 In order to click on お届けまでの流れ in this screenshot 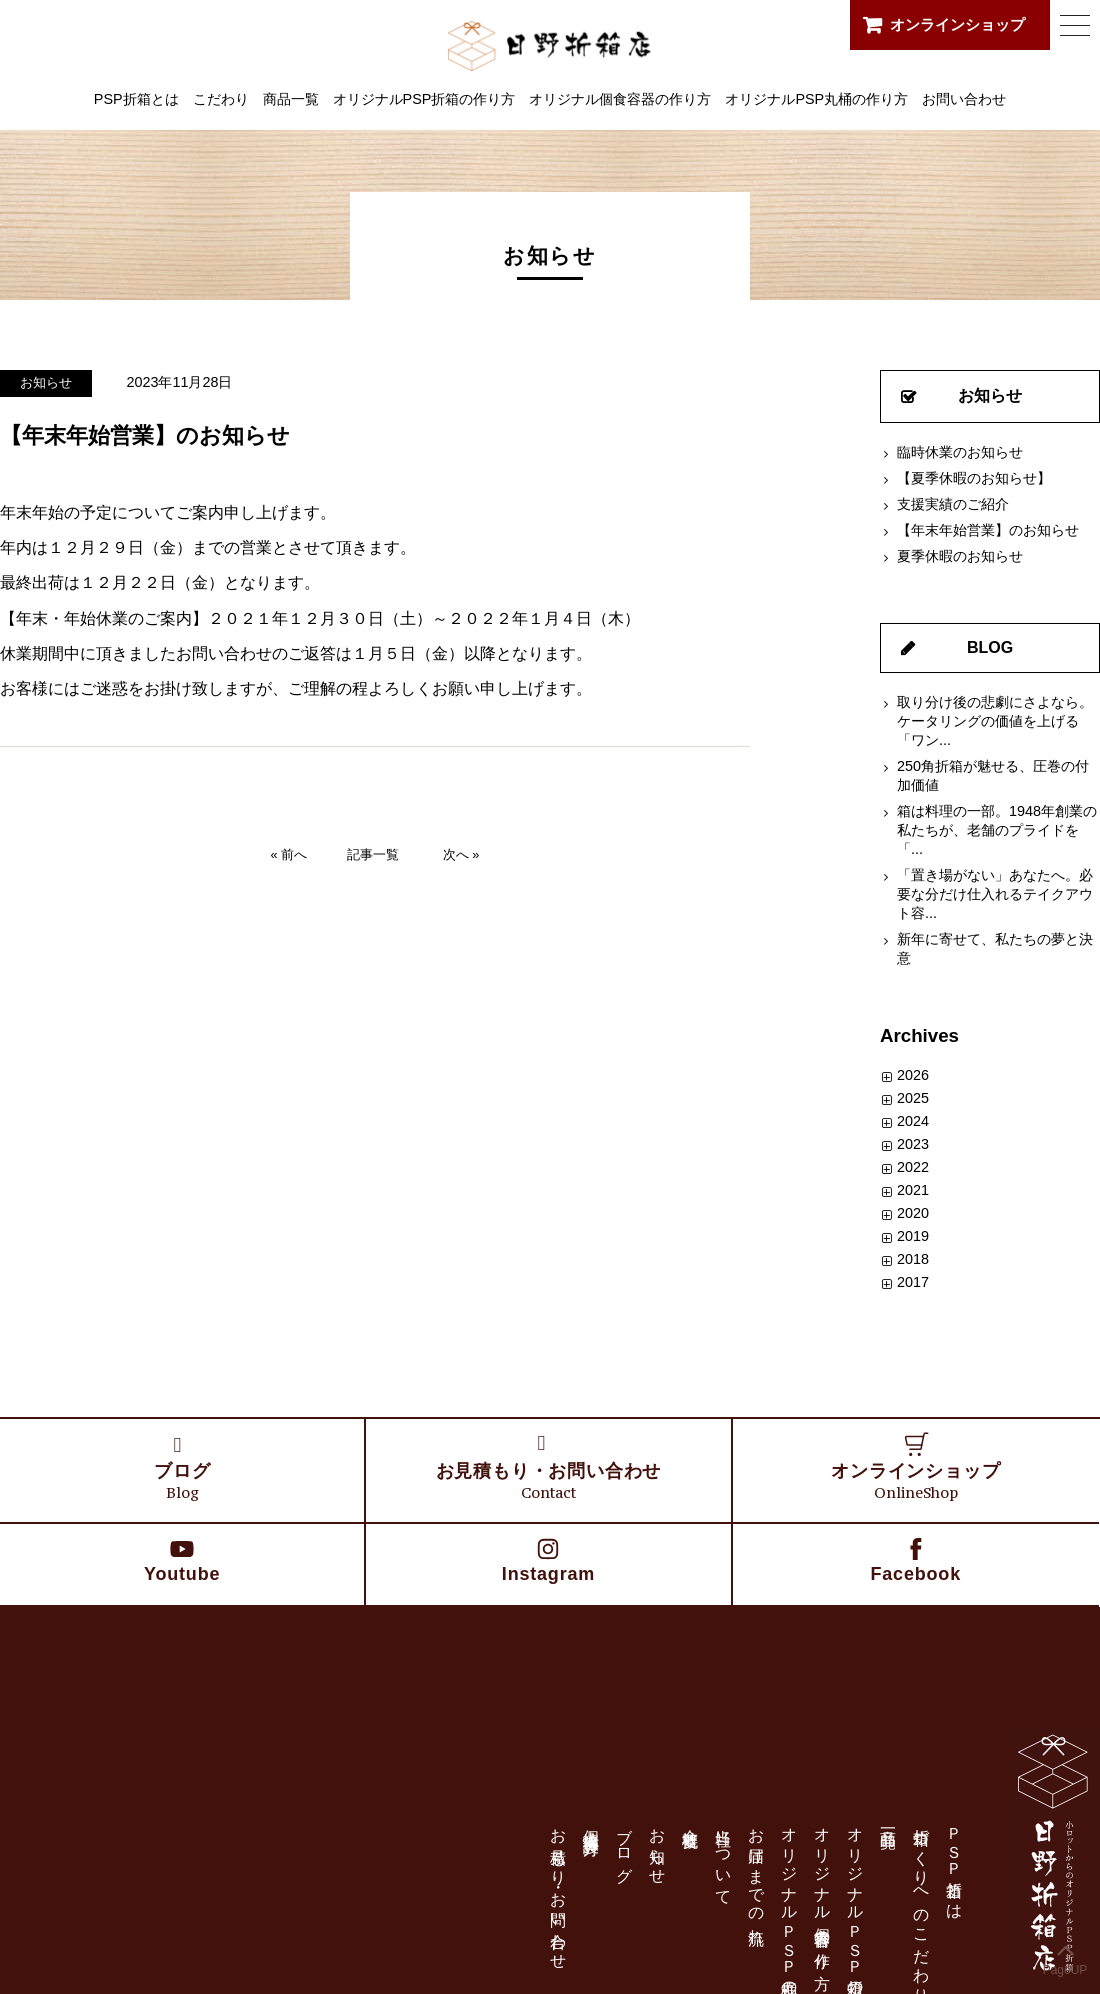, I will do `click(756, 1877)`.